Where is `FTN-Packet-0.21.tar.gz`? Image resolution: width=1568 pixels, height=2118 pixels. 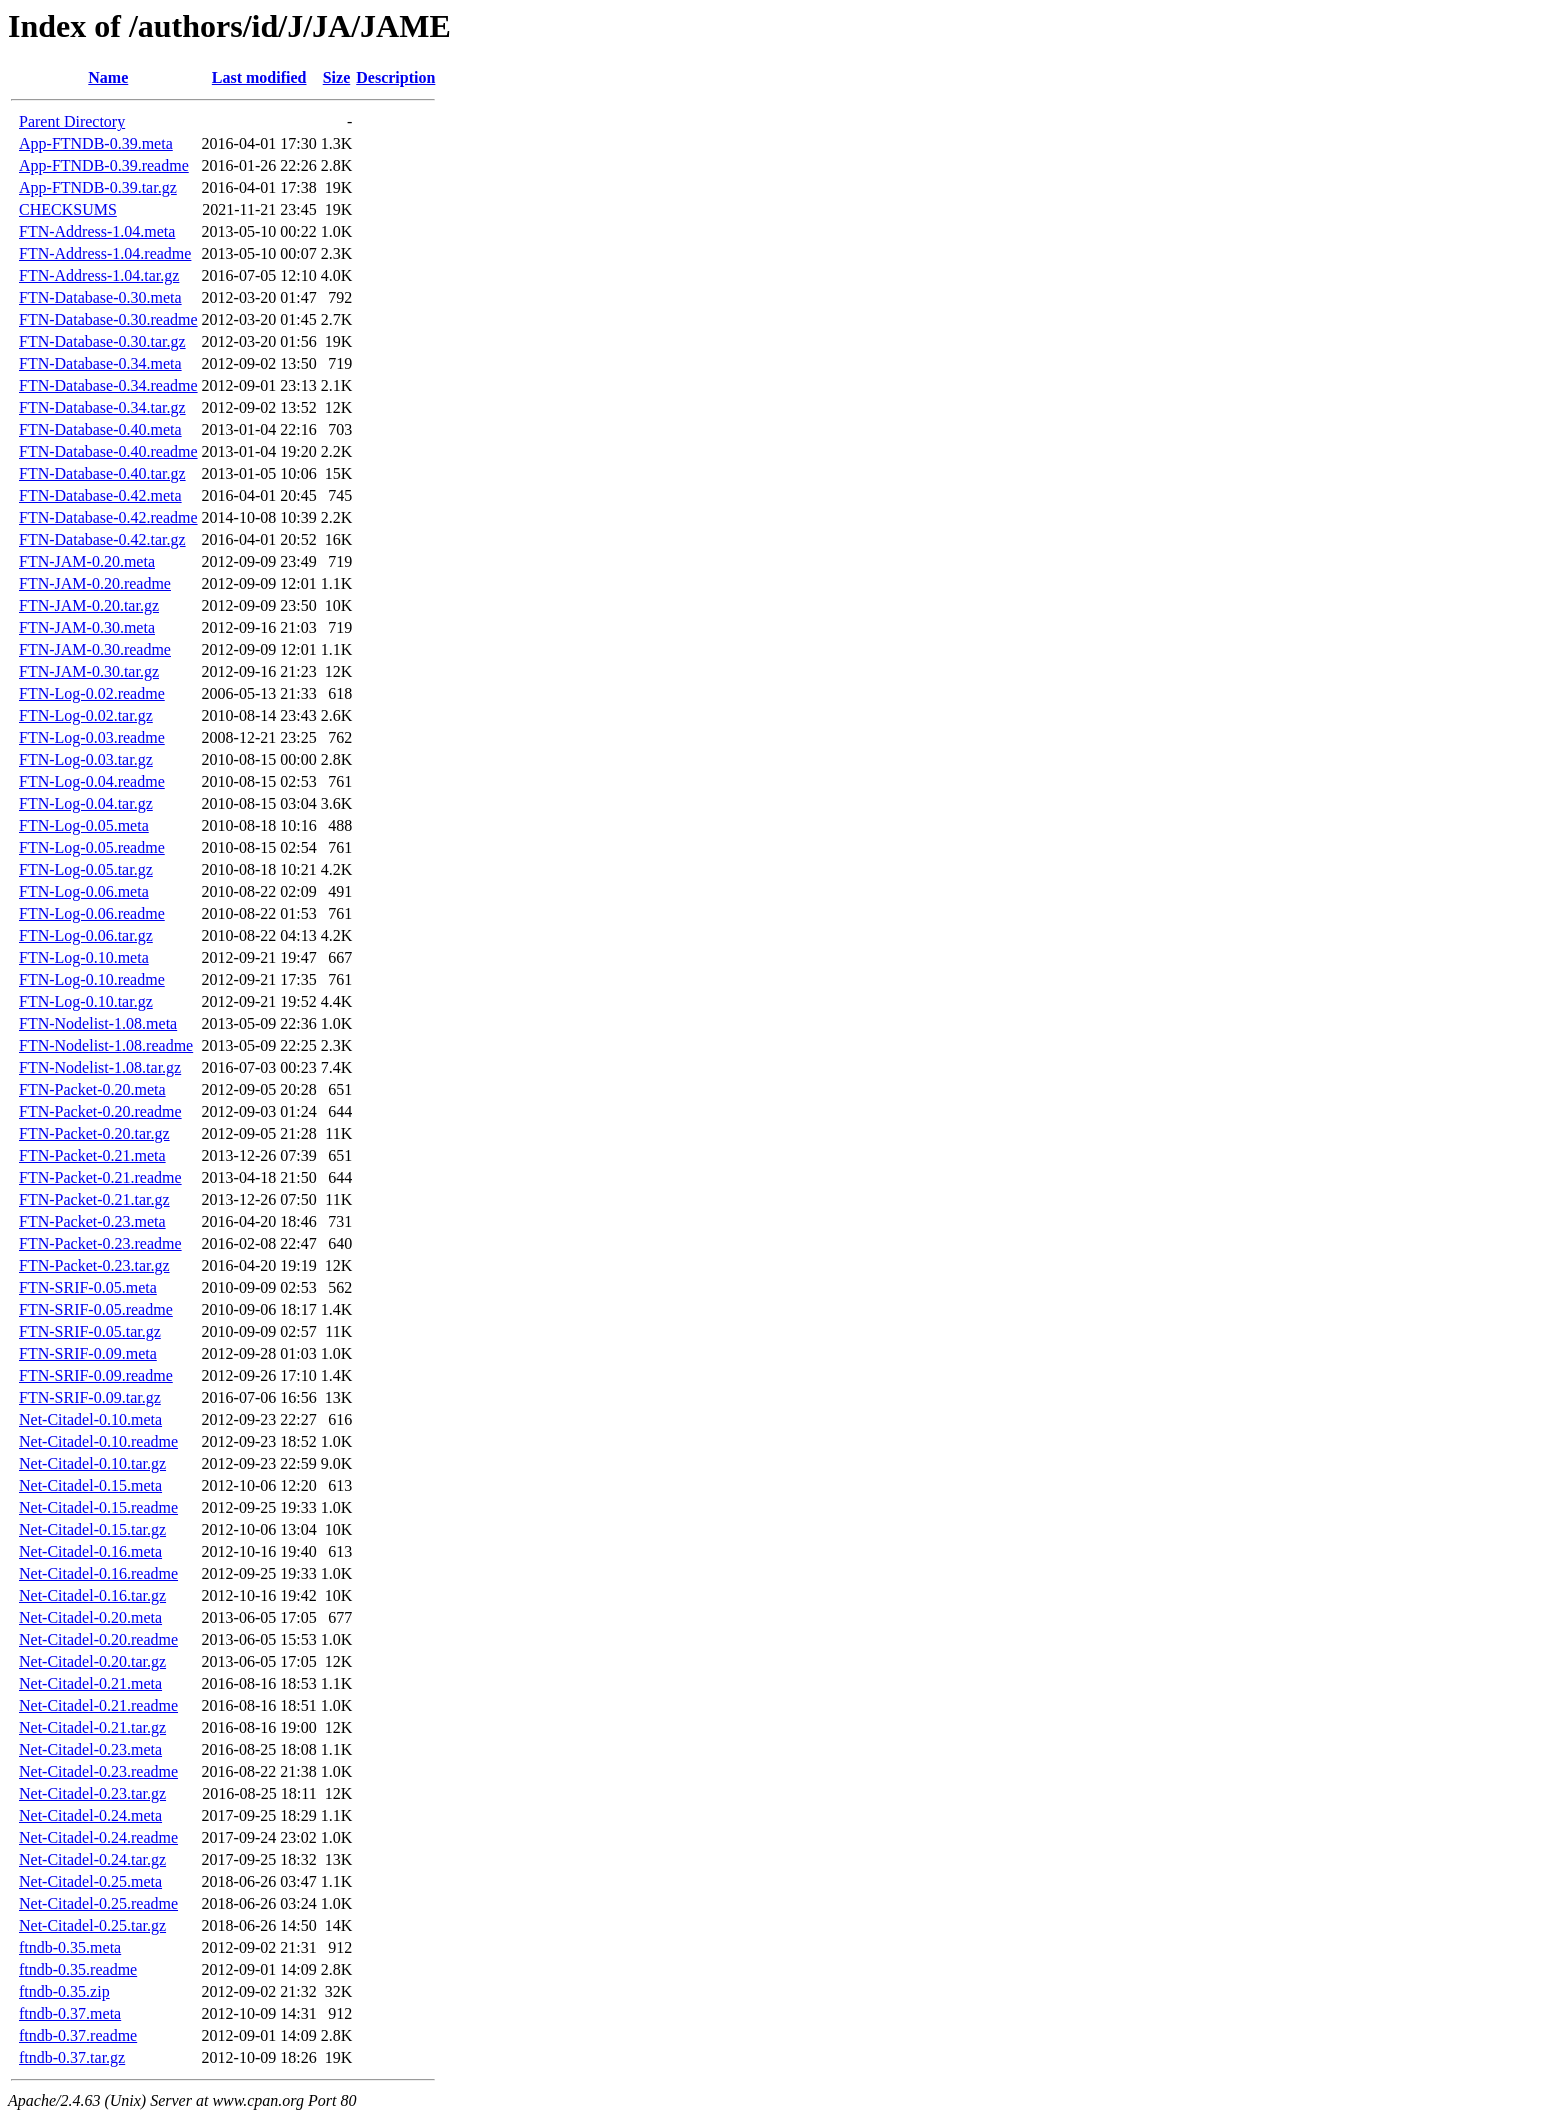 FTN-Packet-0.21.tar.gz is located at coordinates (94, 1199).